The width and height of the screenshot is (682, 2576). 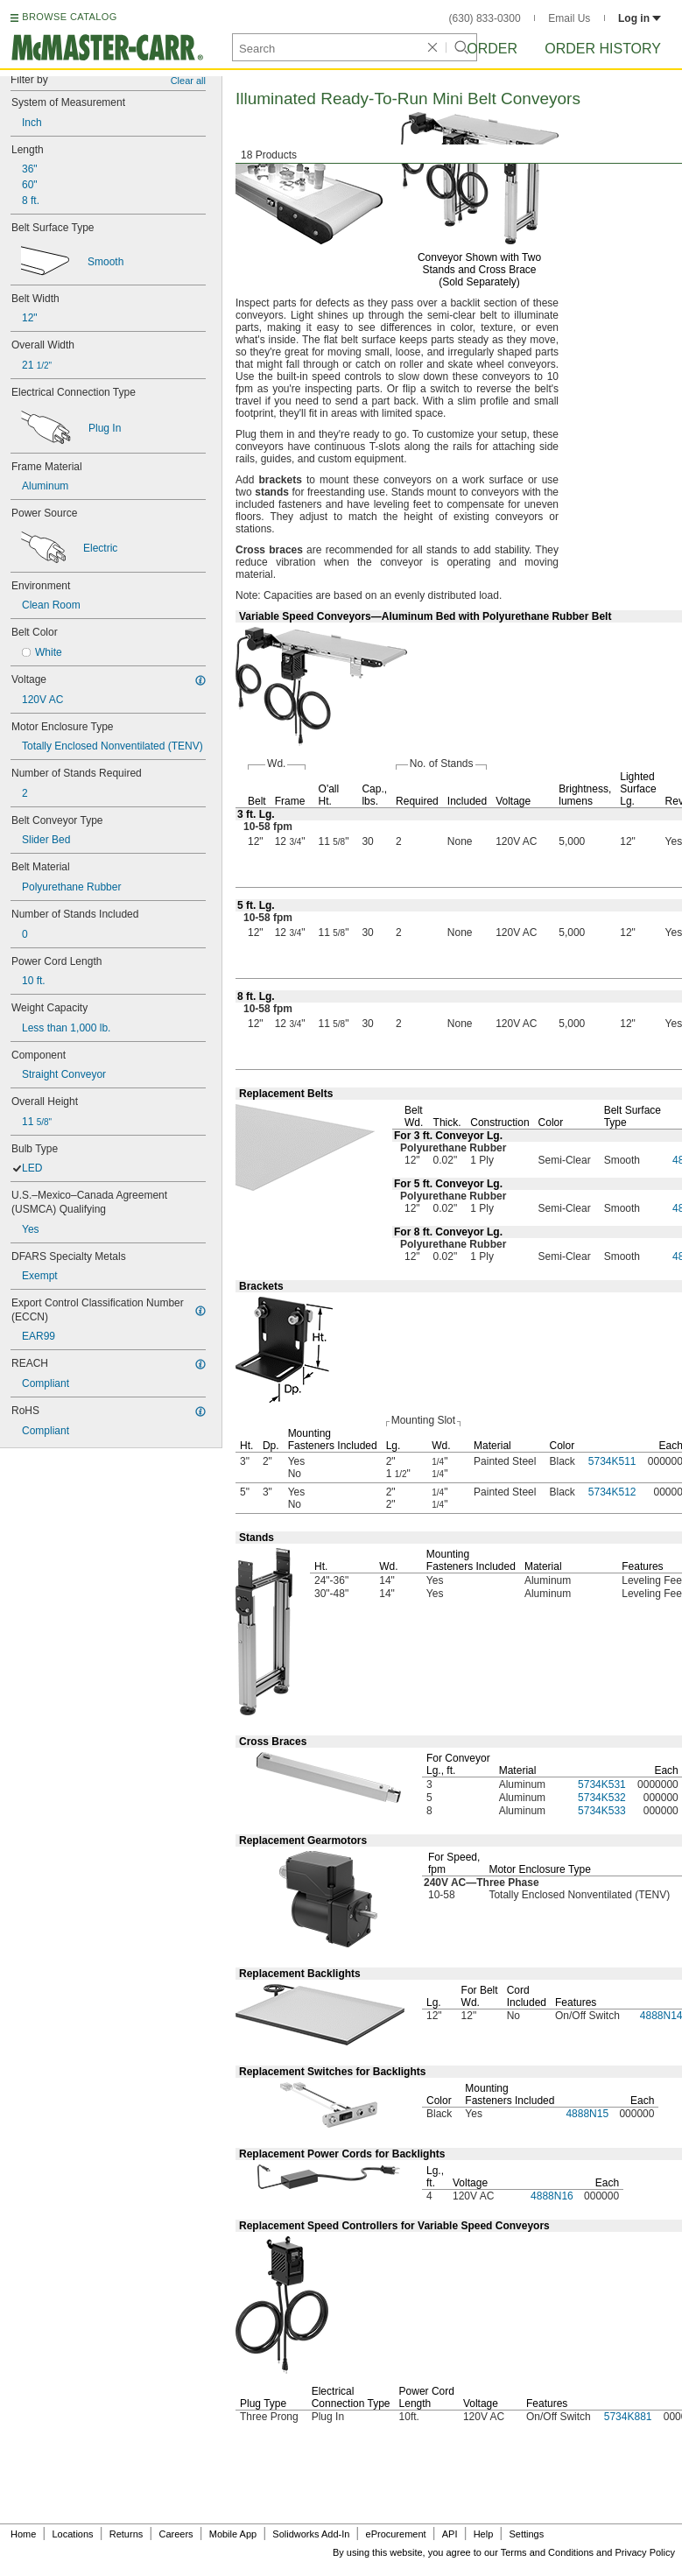 What do you see at coordinates (450, 2534) in the screenshot?
I see `API` at bounding box center [450, 2534].